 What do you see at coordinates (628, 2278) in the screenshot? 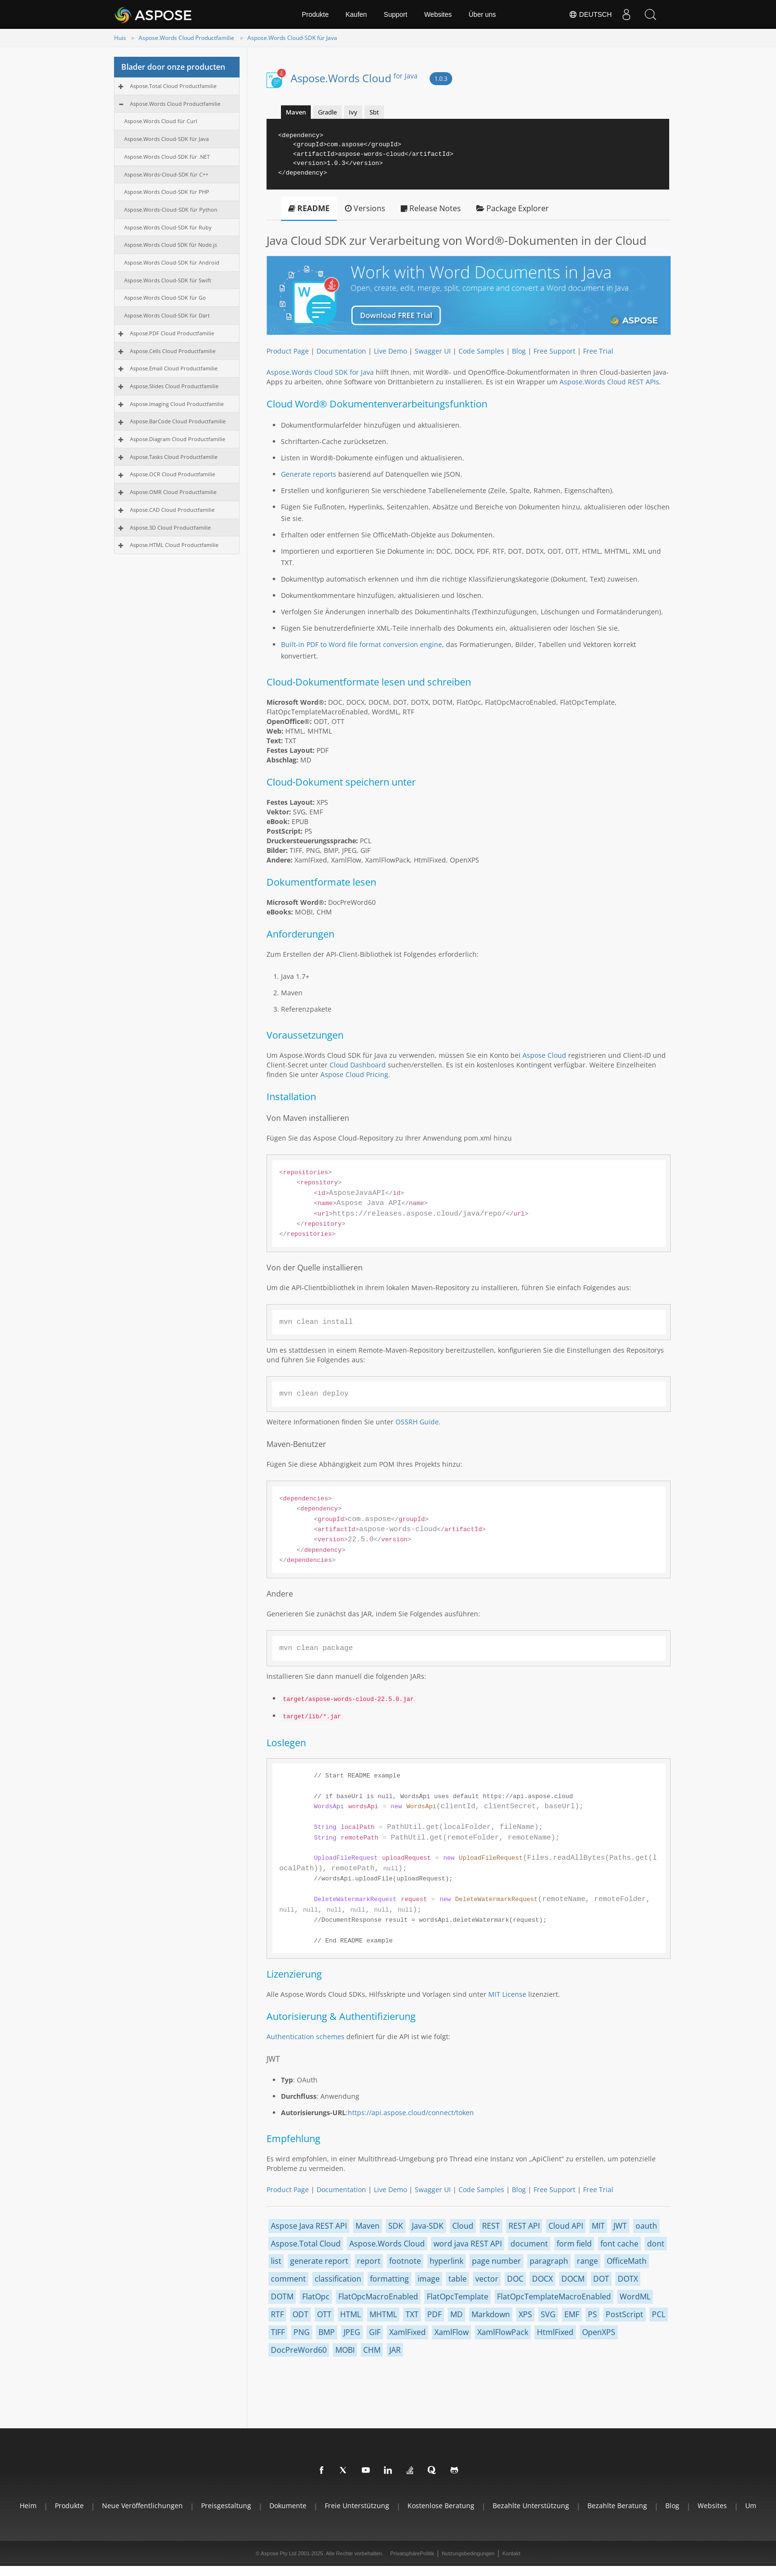
I see `DOTX` at bounding box center [628, 2278].